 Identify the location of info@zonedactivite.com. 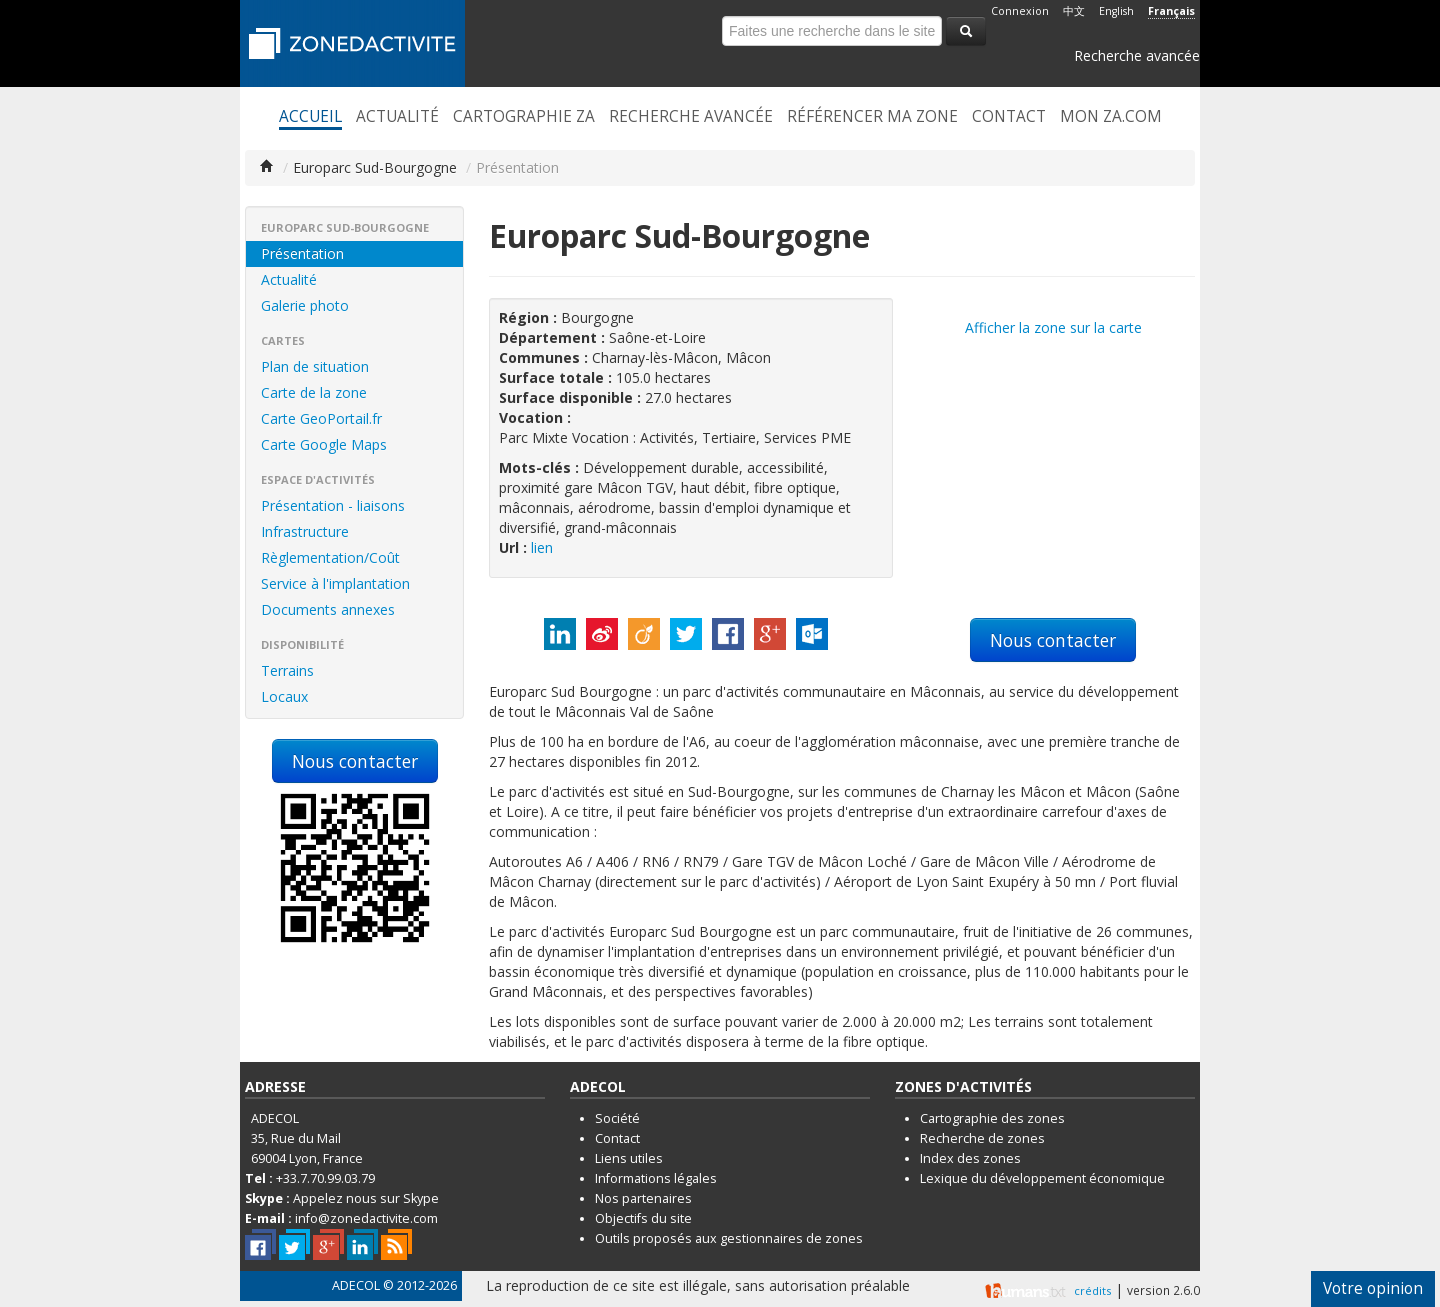
(366, 1218).